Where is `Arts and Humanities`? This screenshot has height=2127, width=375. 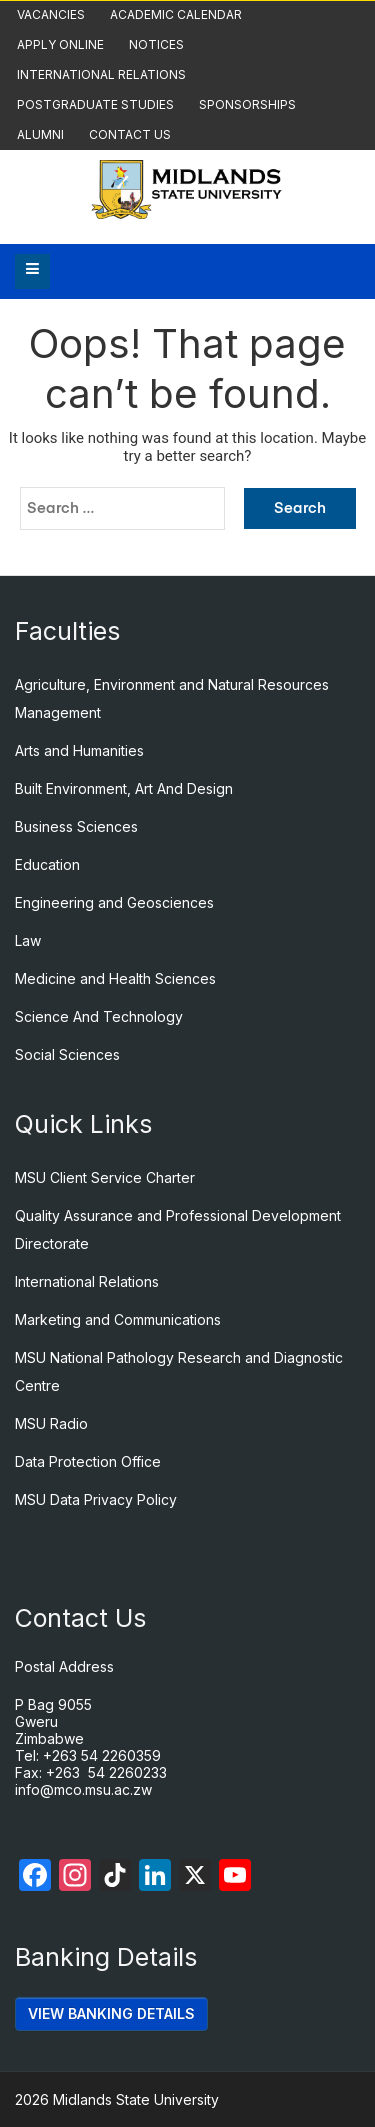
Arts and Humanities is located at coordinates (79, 750).